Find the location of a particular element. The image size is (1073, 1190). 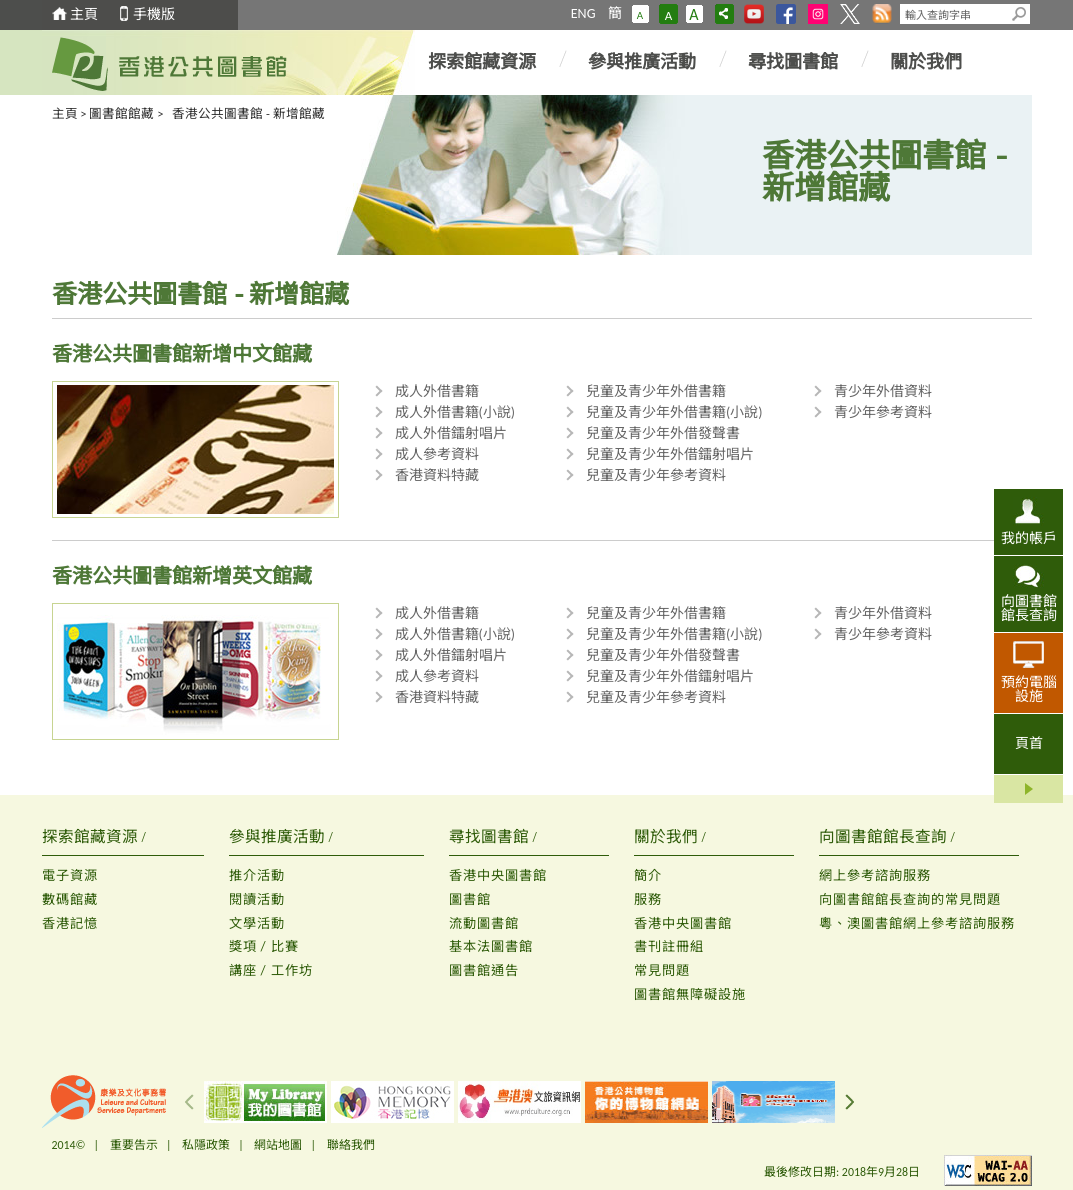

聯絡我們 is located at coordinates (351, 1145).